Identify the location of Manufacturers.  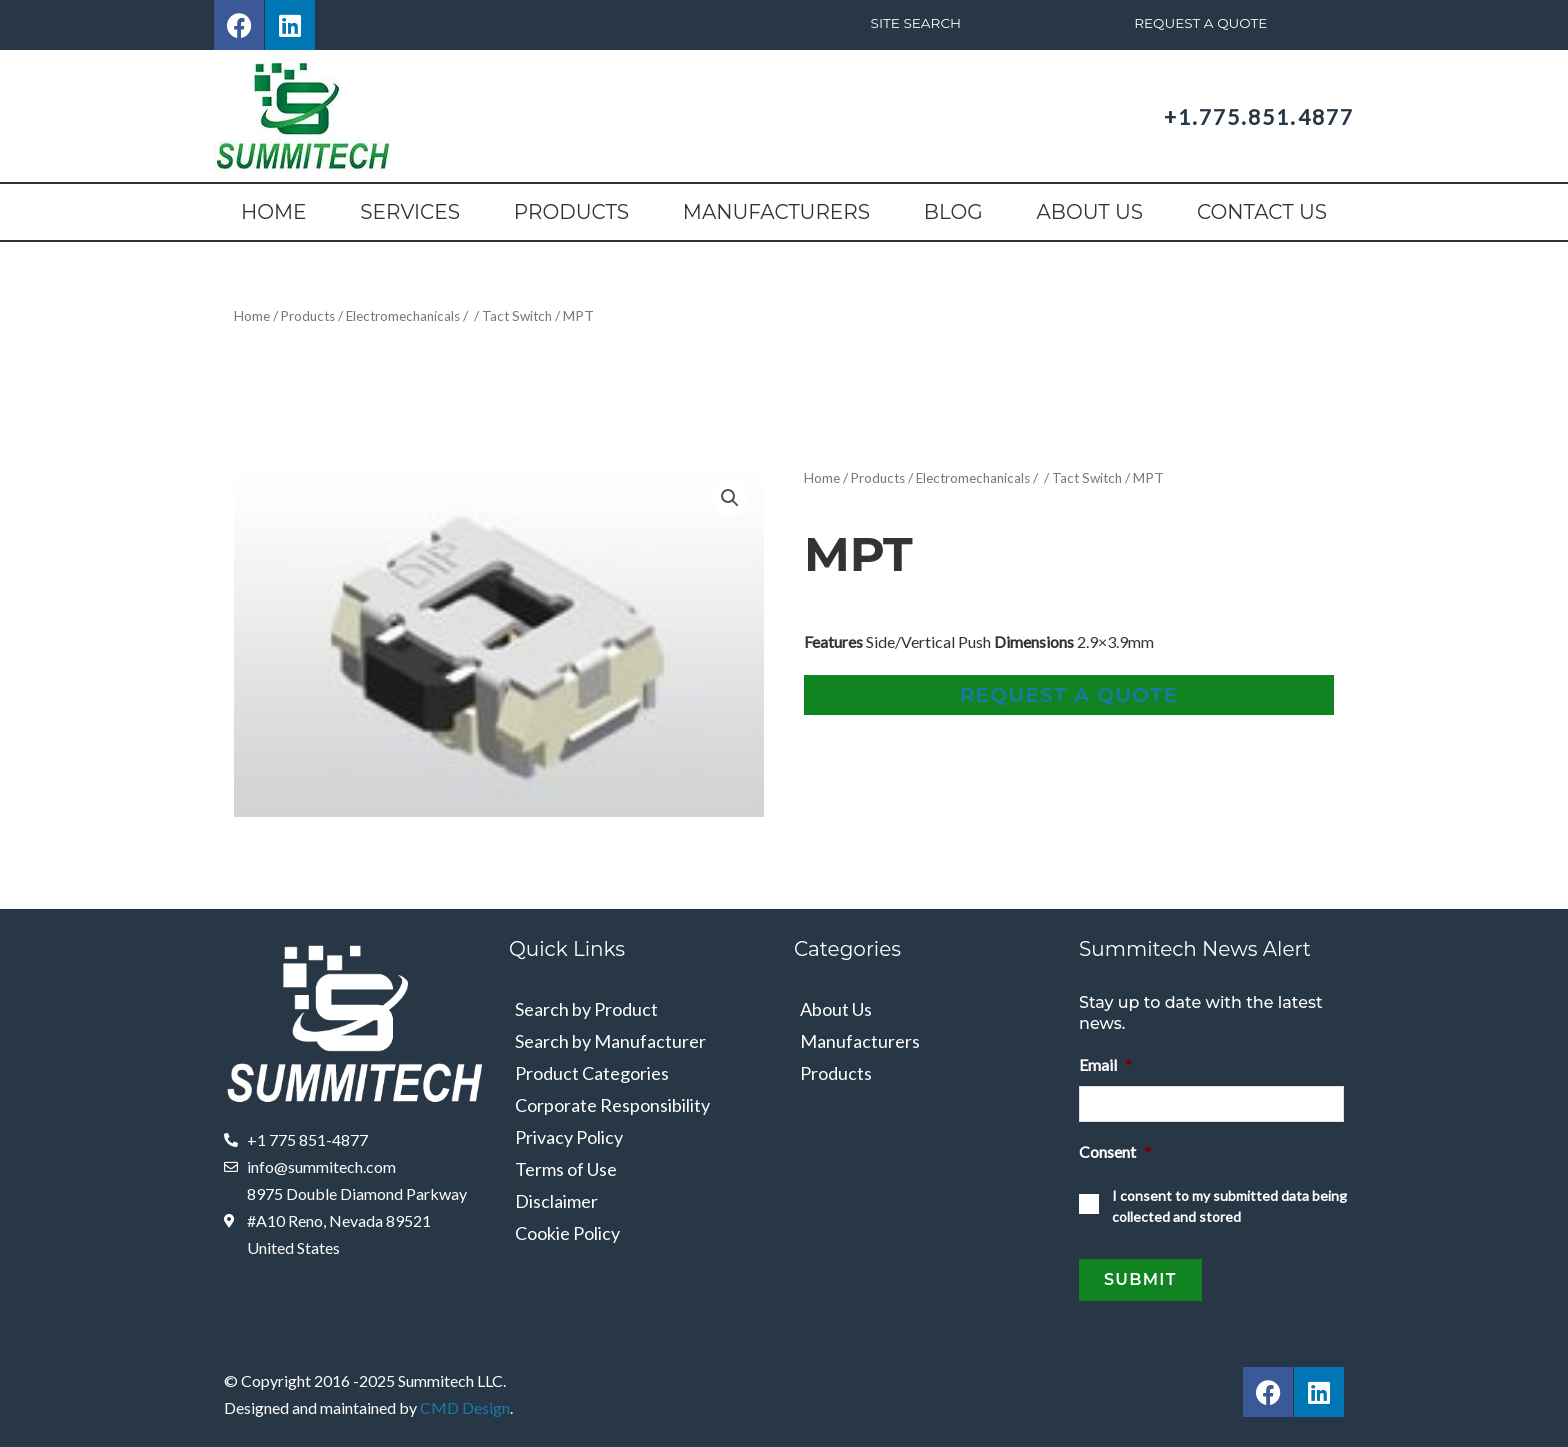
(776, 212).